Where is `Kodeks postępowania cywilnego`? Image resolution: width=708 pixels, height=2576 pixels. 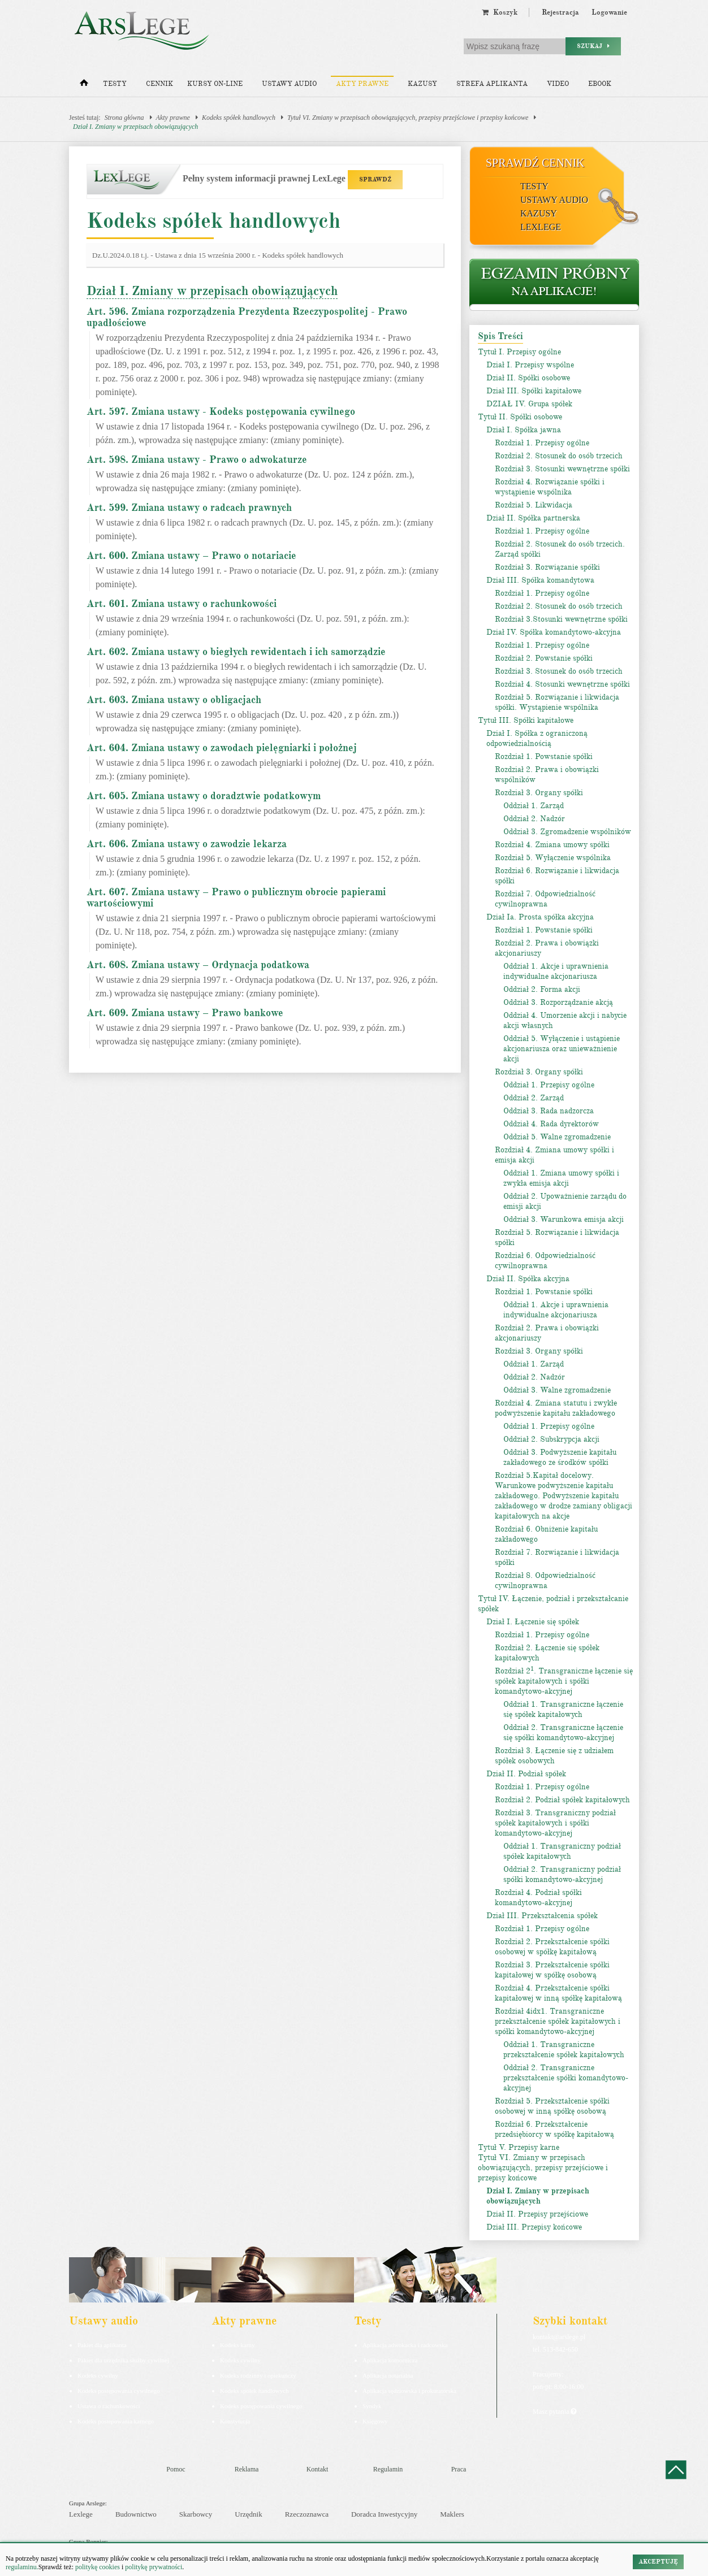
Kodeks postępowania cywilnego is located at coordinates (118, 2390).